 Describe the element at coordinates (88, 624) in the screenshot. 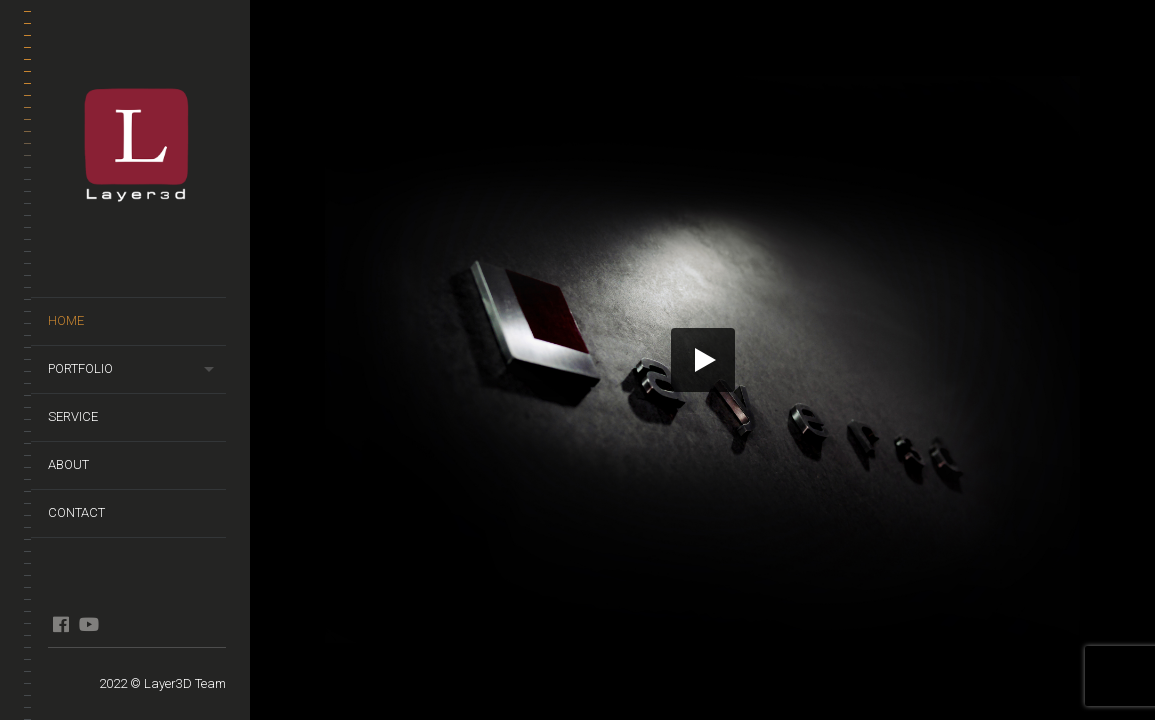

I see `YT` at that location.